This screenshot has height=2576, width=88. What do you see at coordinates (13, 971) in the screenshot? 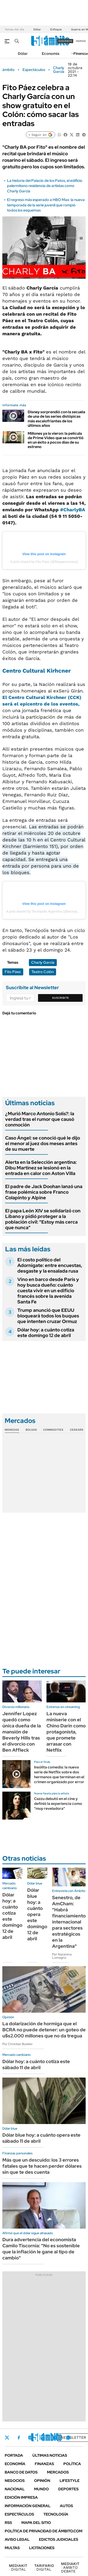
I see `Fito Páez` at bounding box center [13, 971].